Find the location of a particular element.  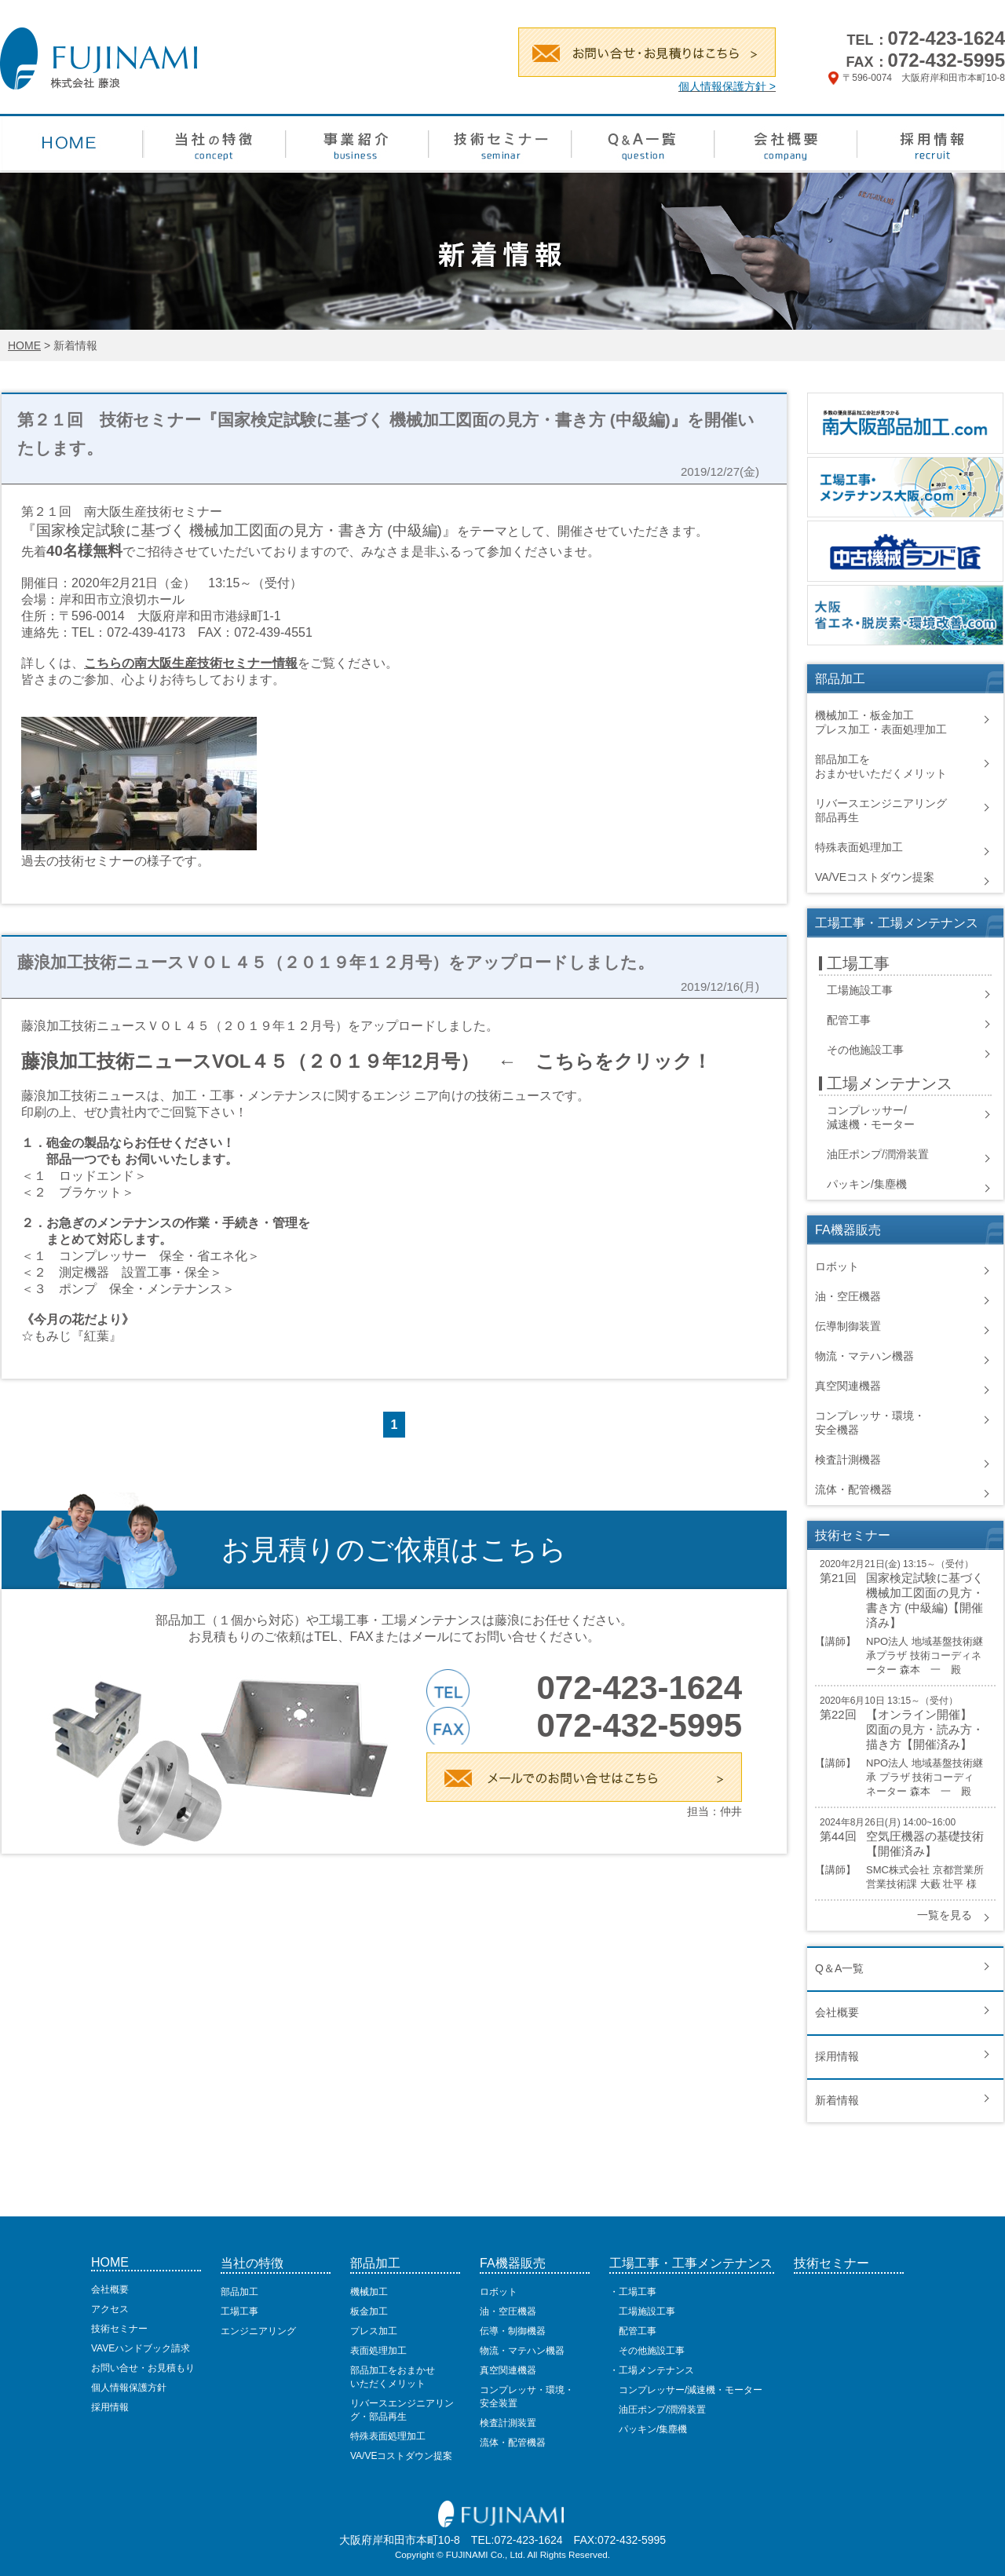

072-423-1624 is located at coordinates (946, 38).